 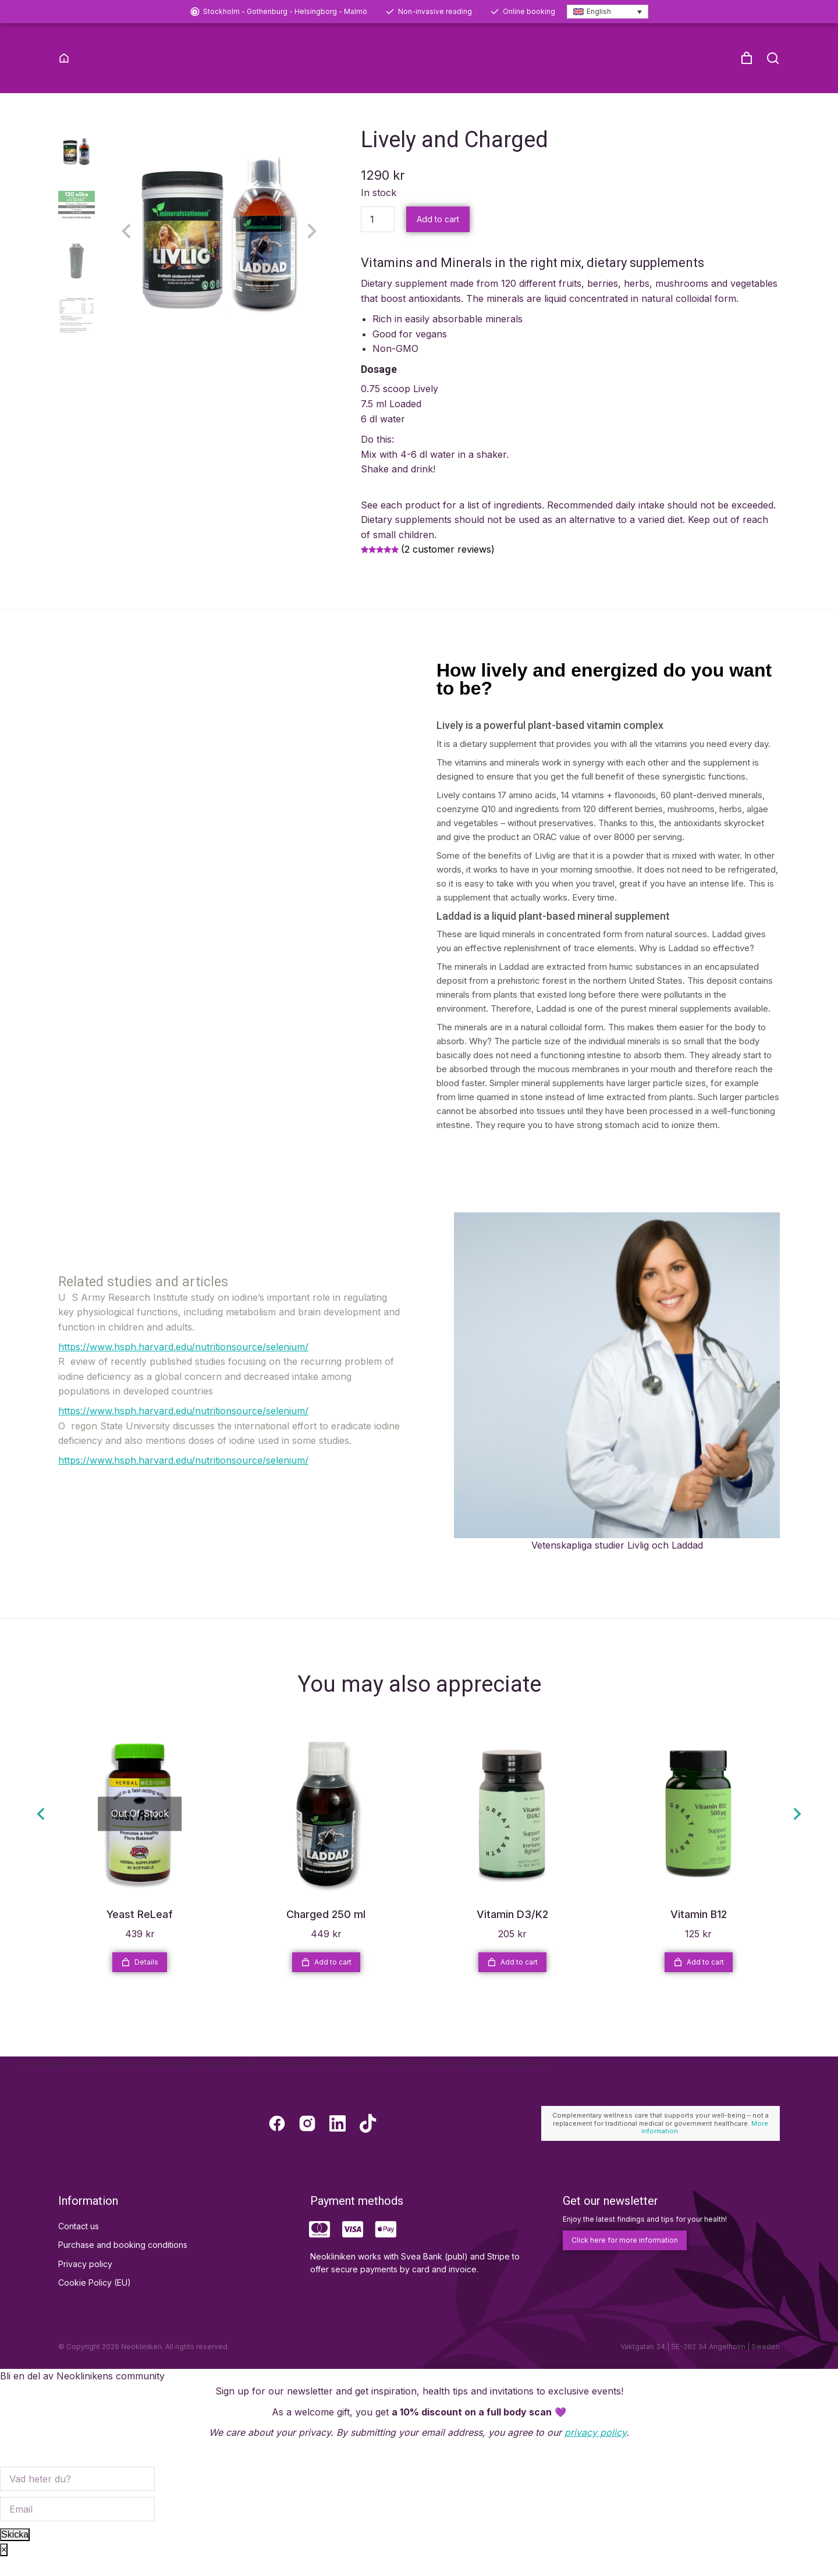 What do you see at coordinates (512, 1933) in the screenshot?
I see `Vitamin D3/K2` at bounding box center [512, 1933].